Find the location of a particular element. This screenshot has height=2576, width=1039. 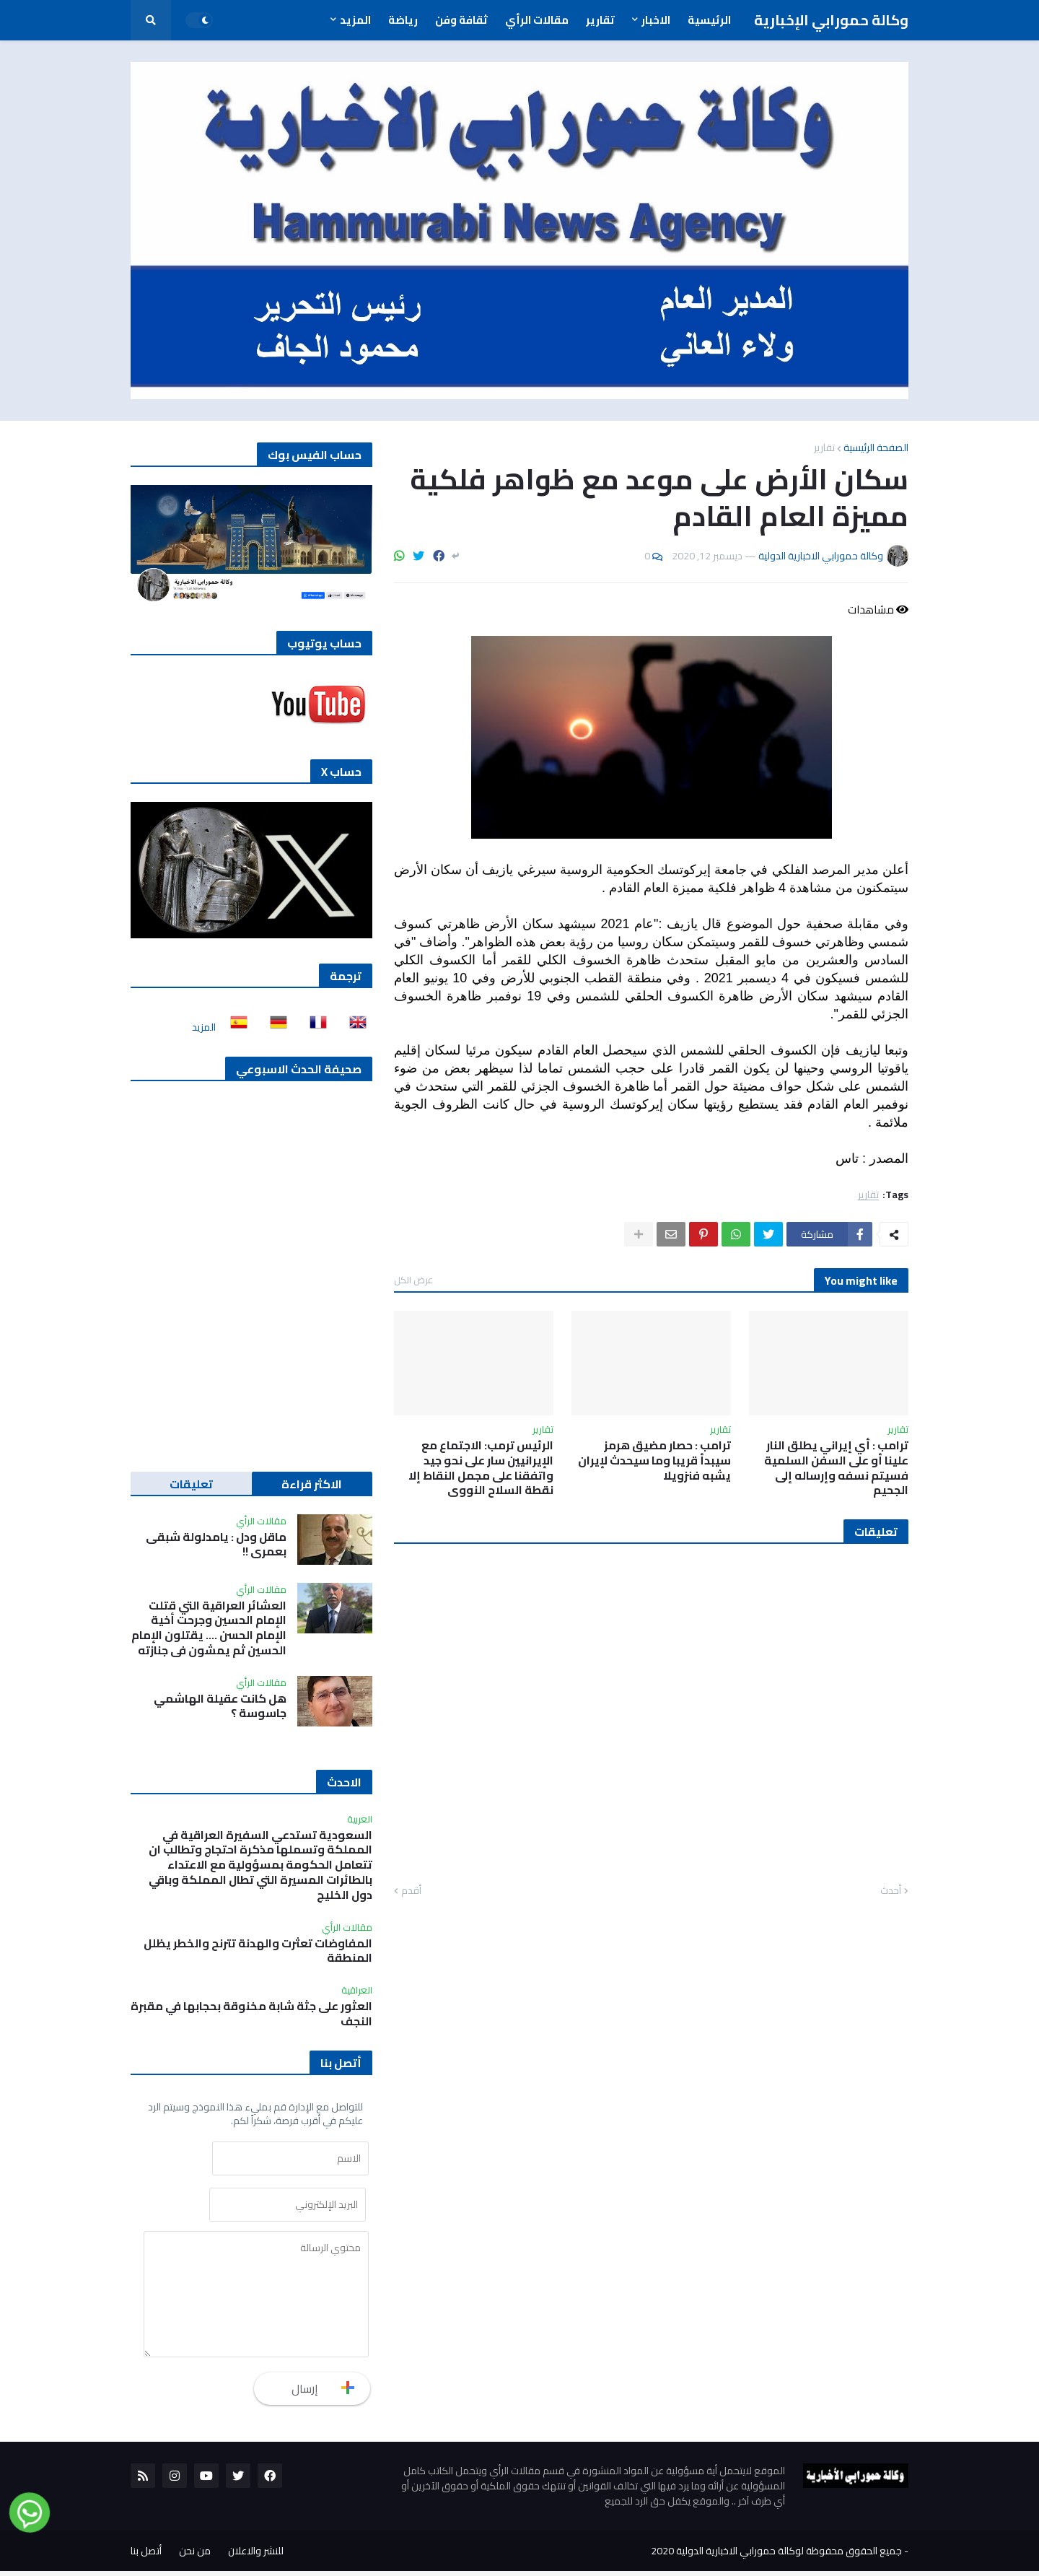

تعليقات is located at coordinates (191, 1484).